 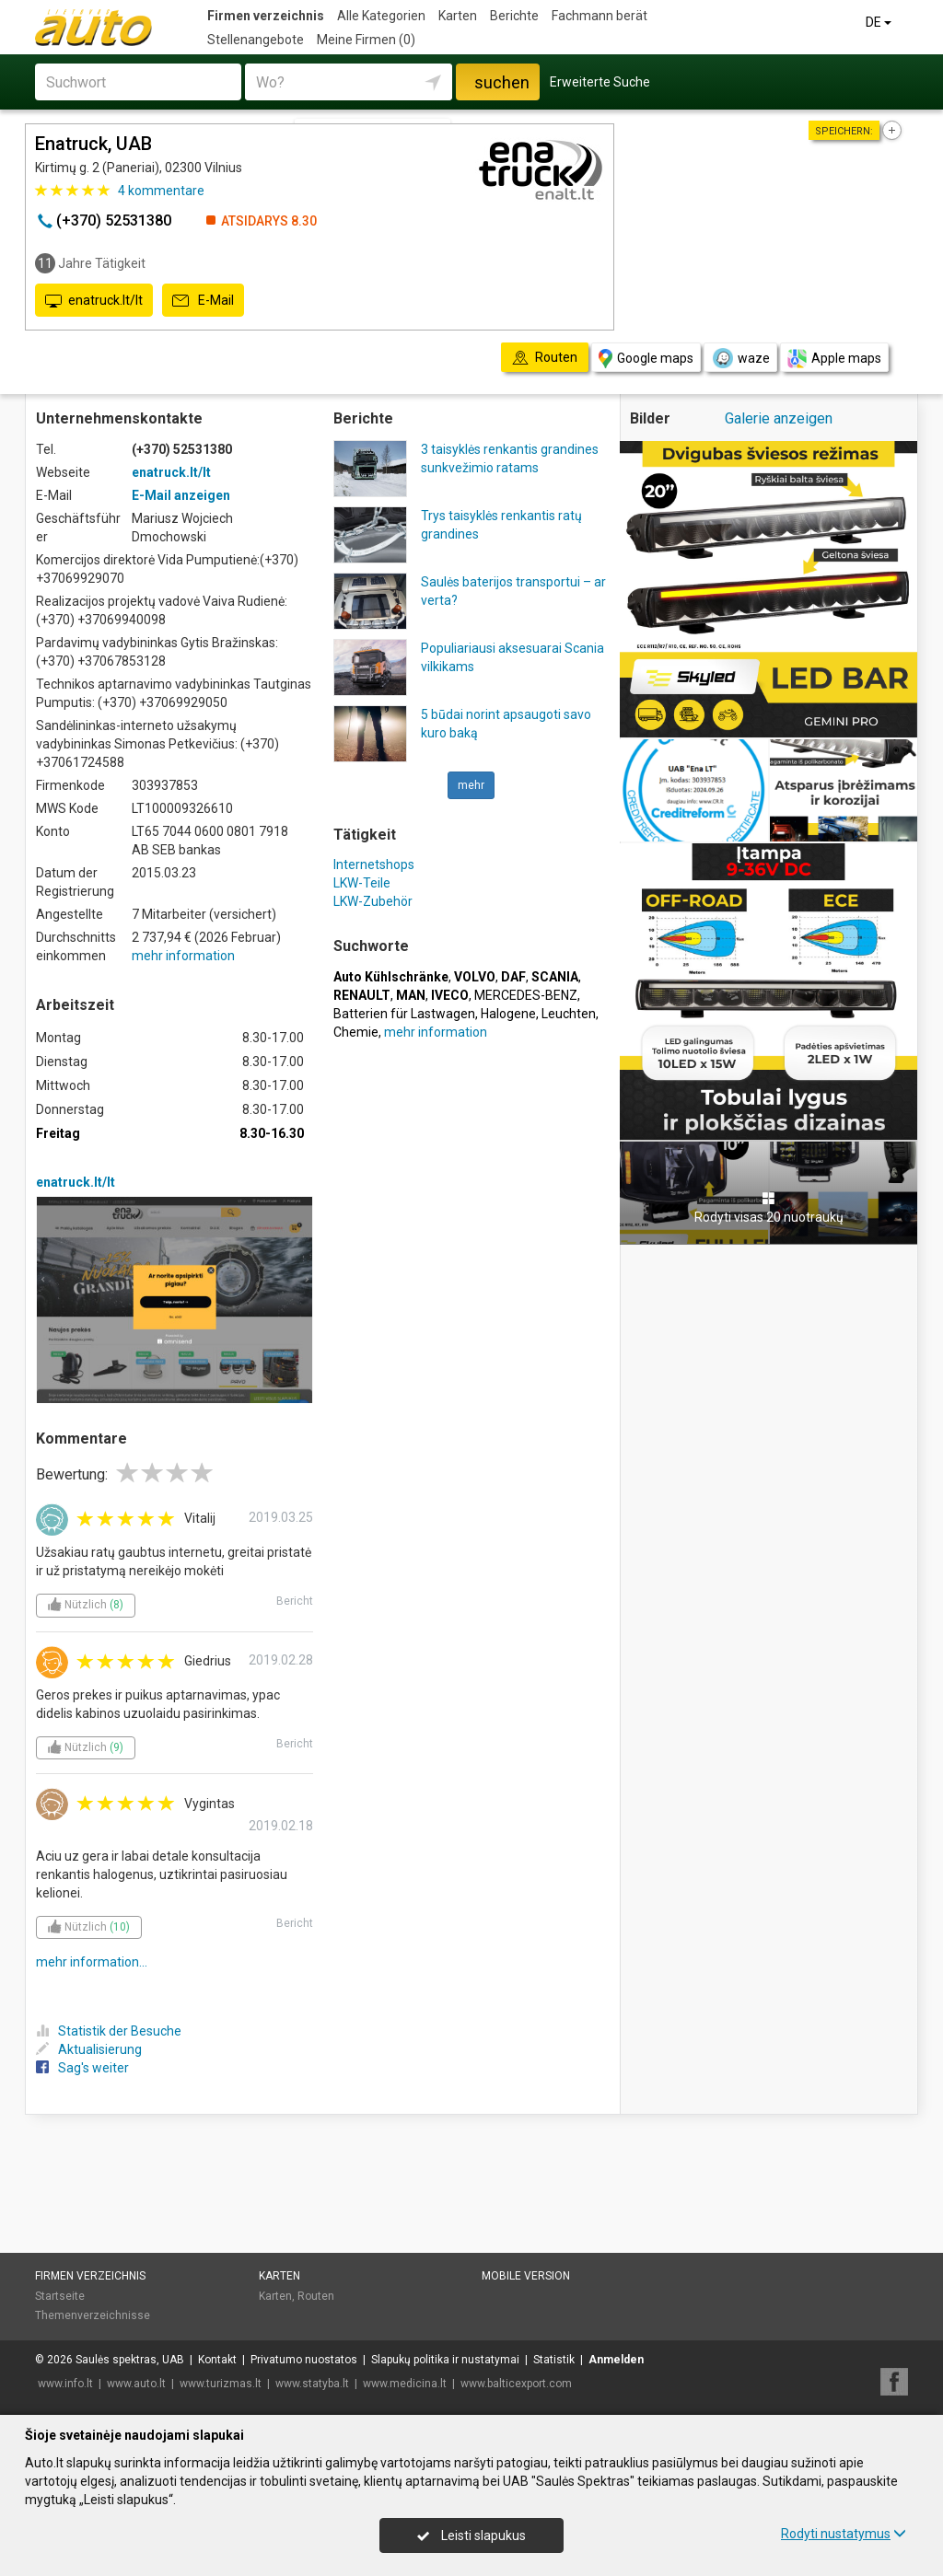 What do you see at coordinates (130, 2359) in the screenshot?
I see `Saulės spektras, UAB` at bounding box center [130, 2359].